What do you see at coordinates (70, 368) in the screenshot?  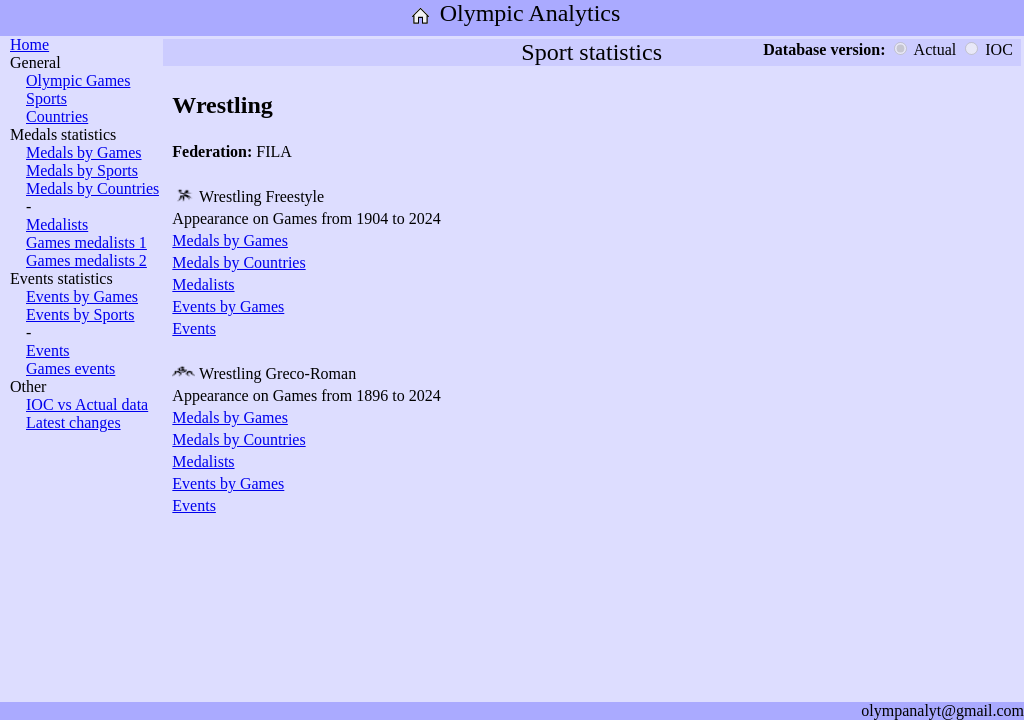 I see `Games events` at bounding box center [70, 368].